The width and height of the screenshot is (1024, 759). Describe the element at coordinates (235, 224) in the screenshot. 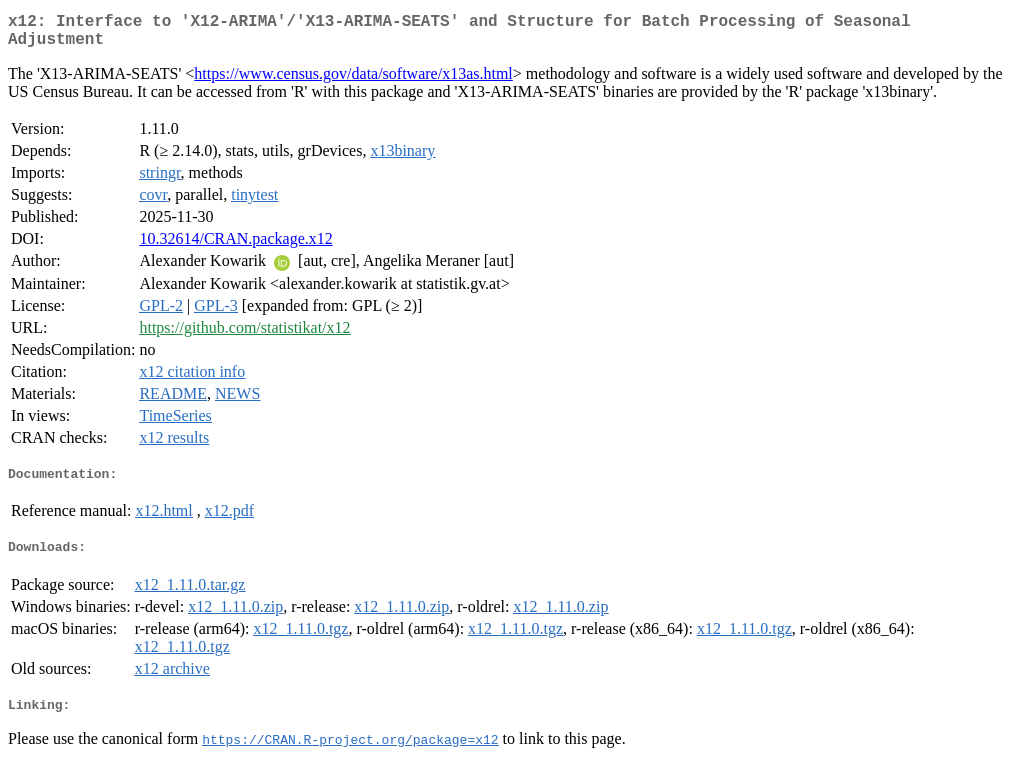

I see `10.32614/CRAN.package.x12` at that location.